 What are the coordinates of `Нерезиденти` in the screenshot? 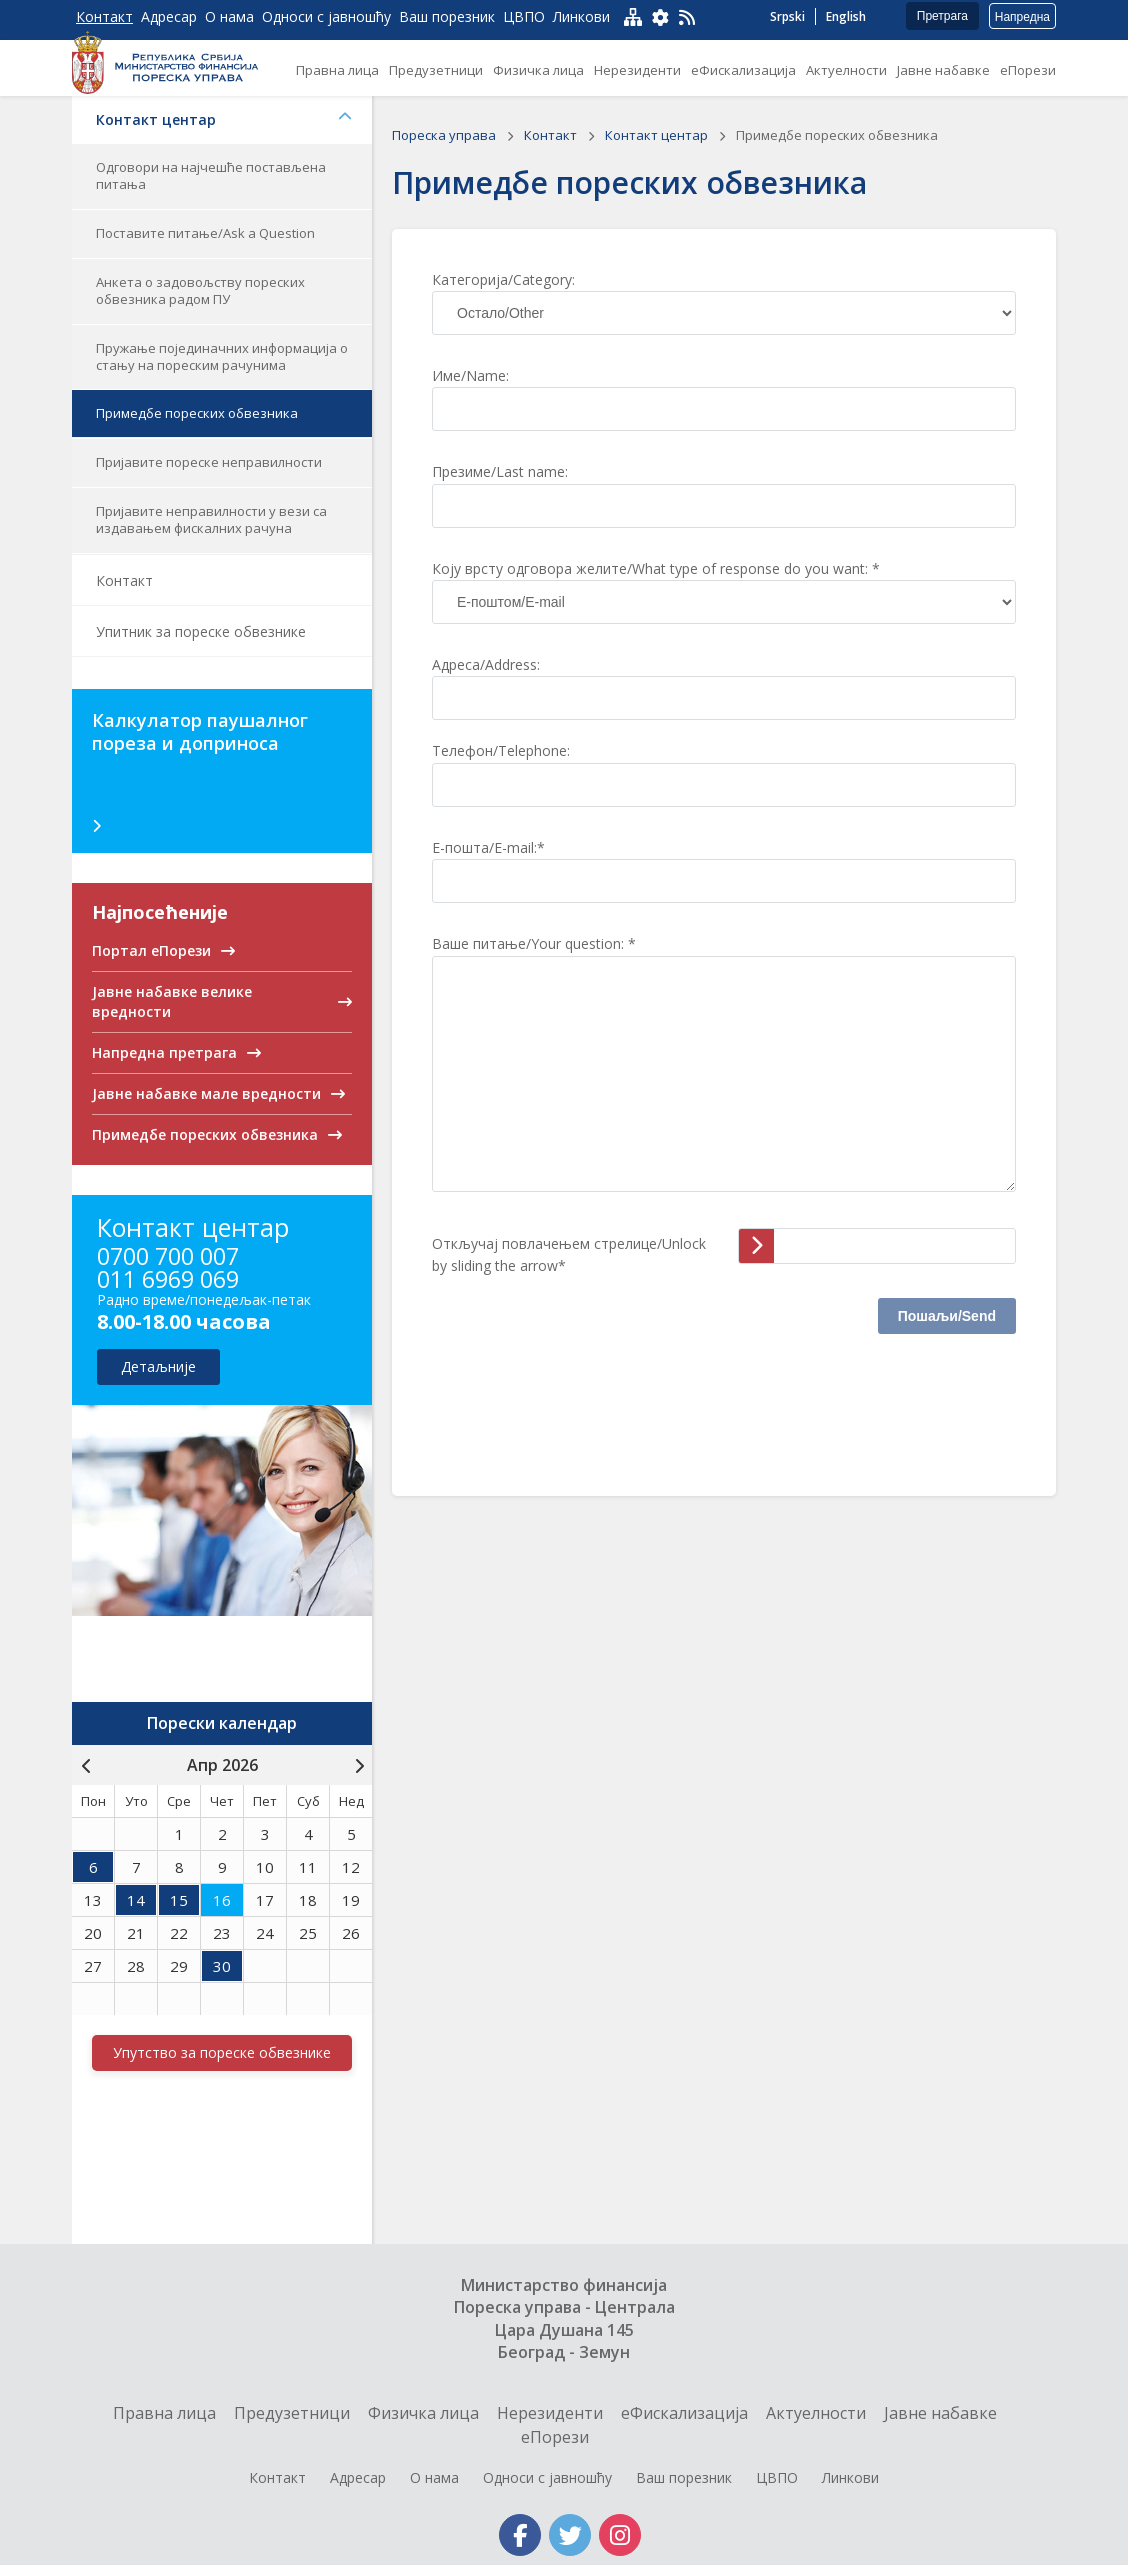 It's located at (550, 2413).